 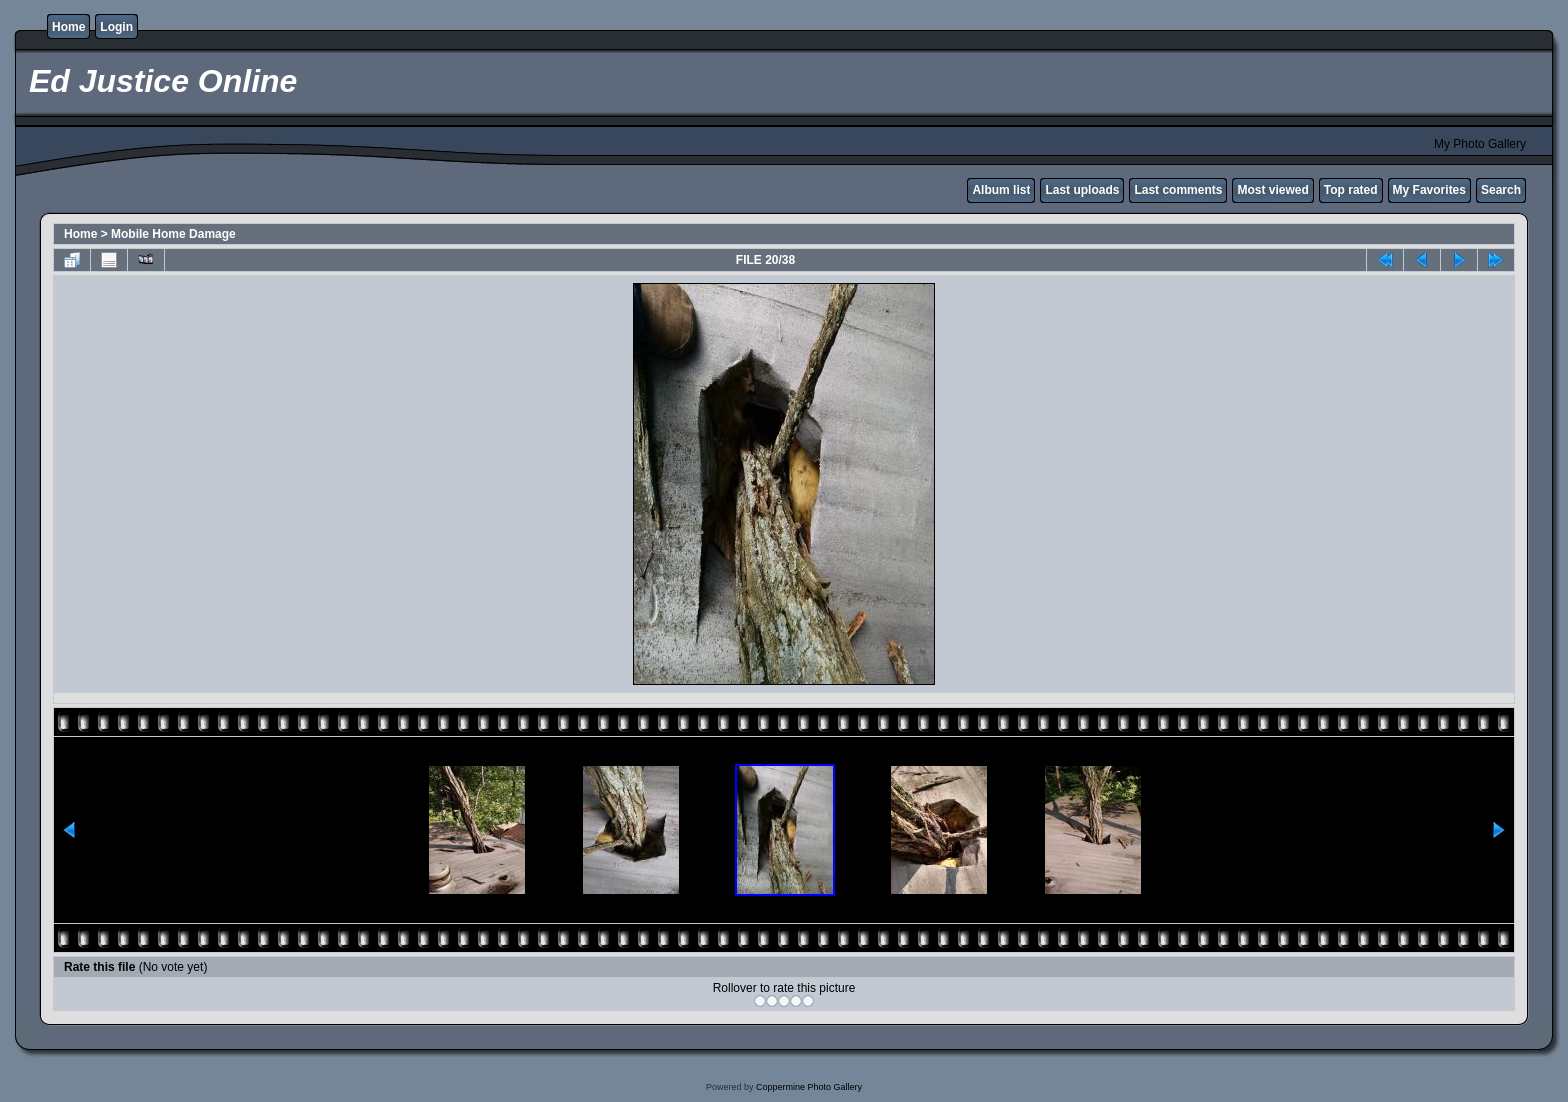 I want to click on Mobile Home Damage, so click(x=173, y=234).